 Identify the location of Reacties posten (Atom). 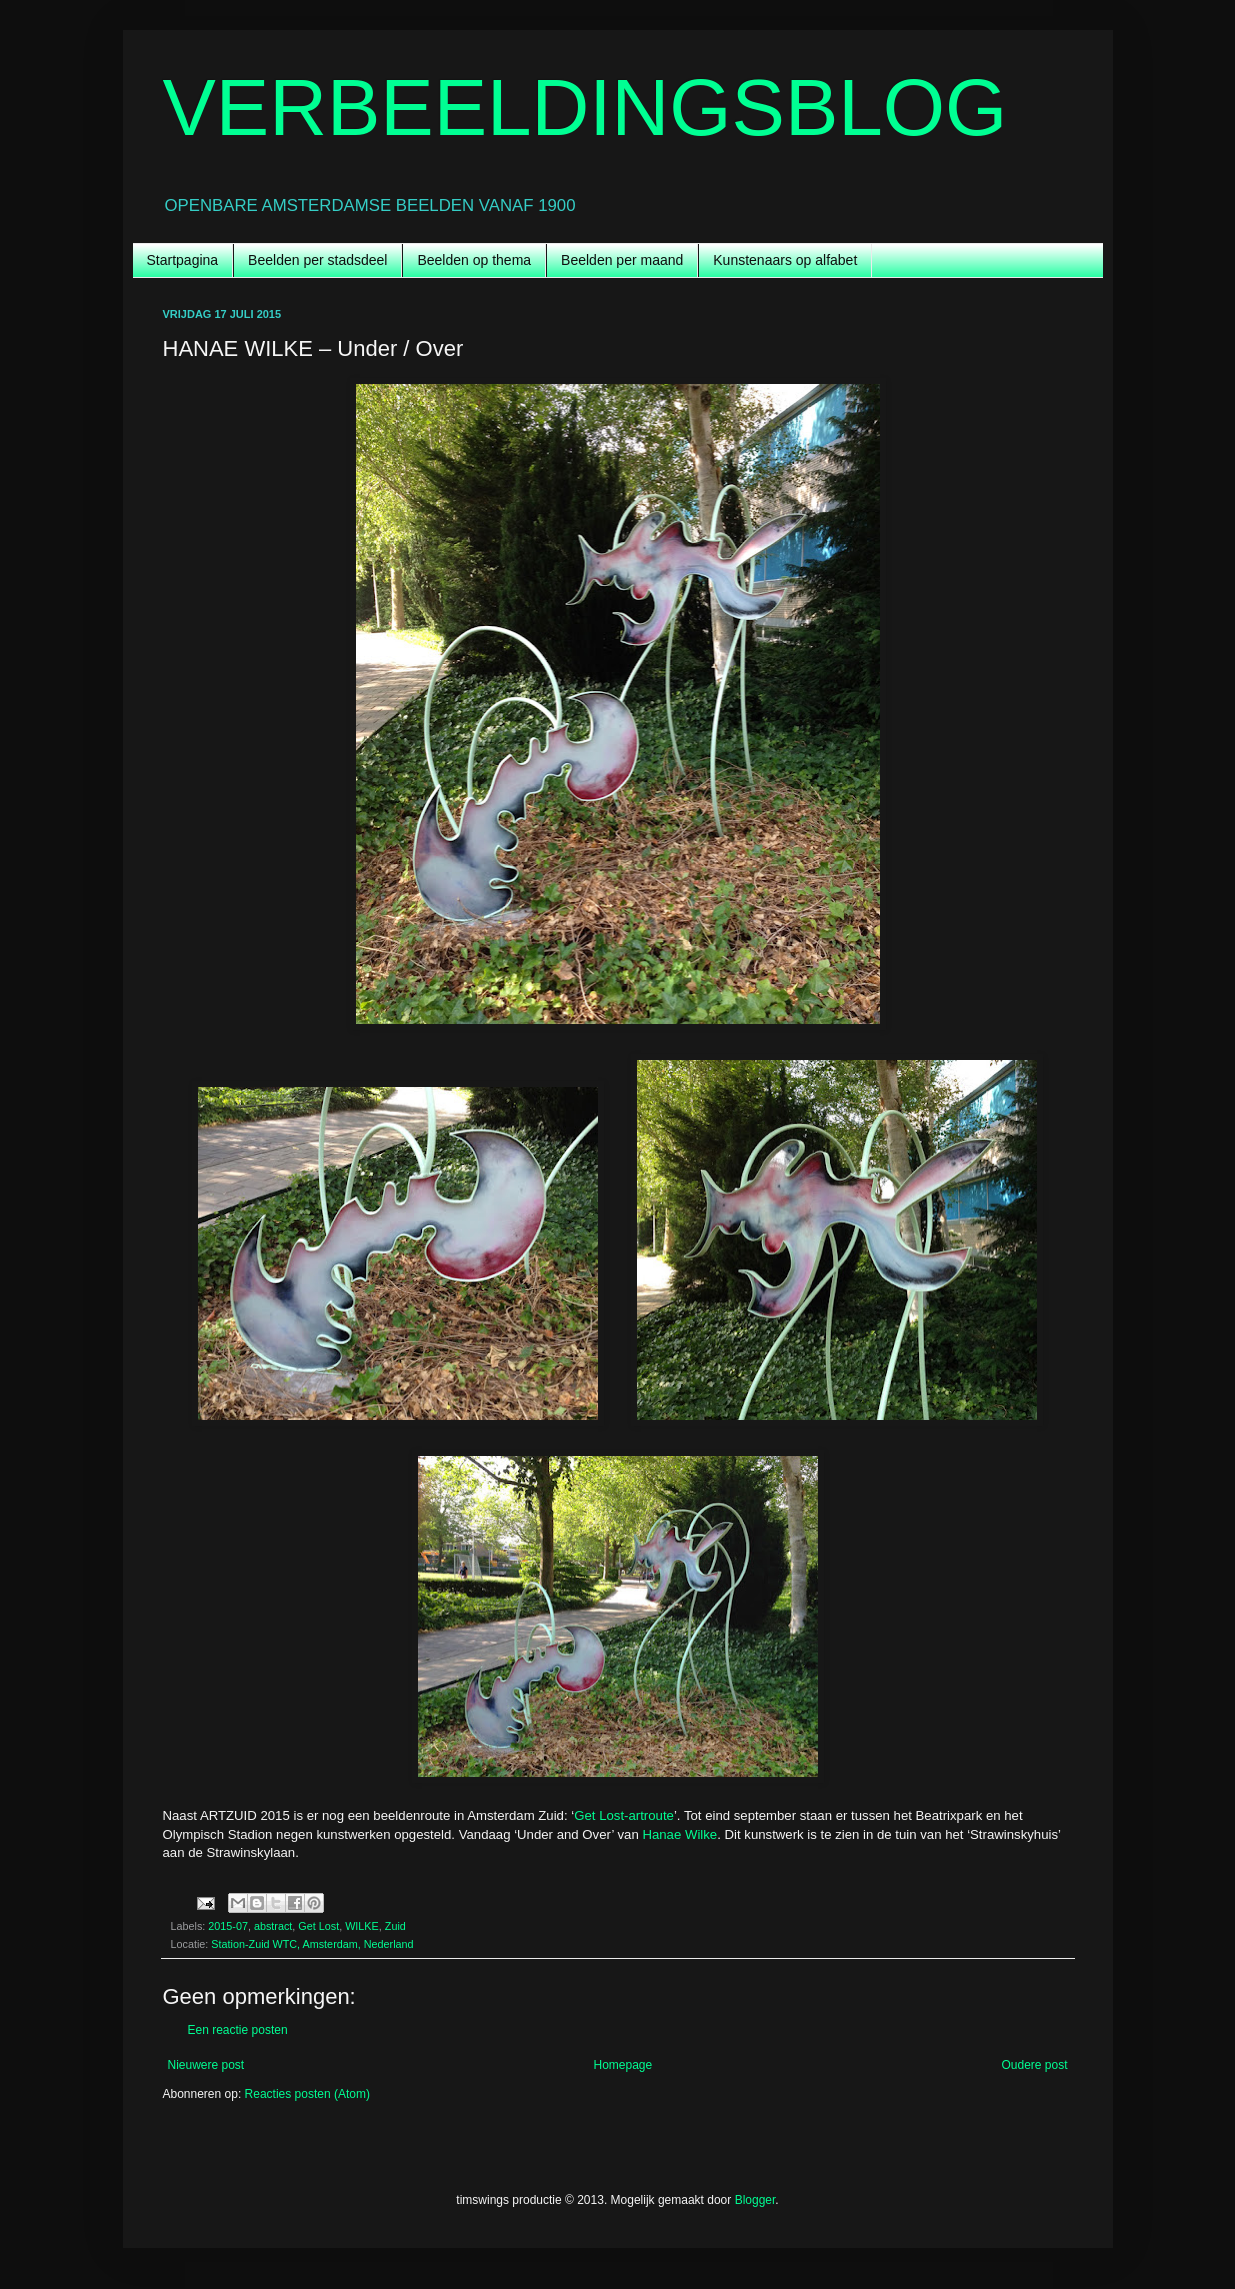
(307, 2094).